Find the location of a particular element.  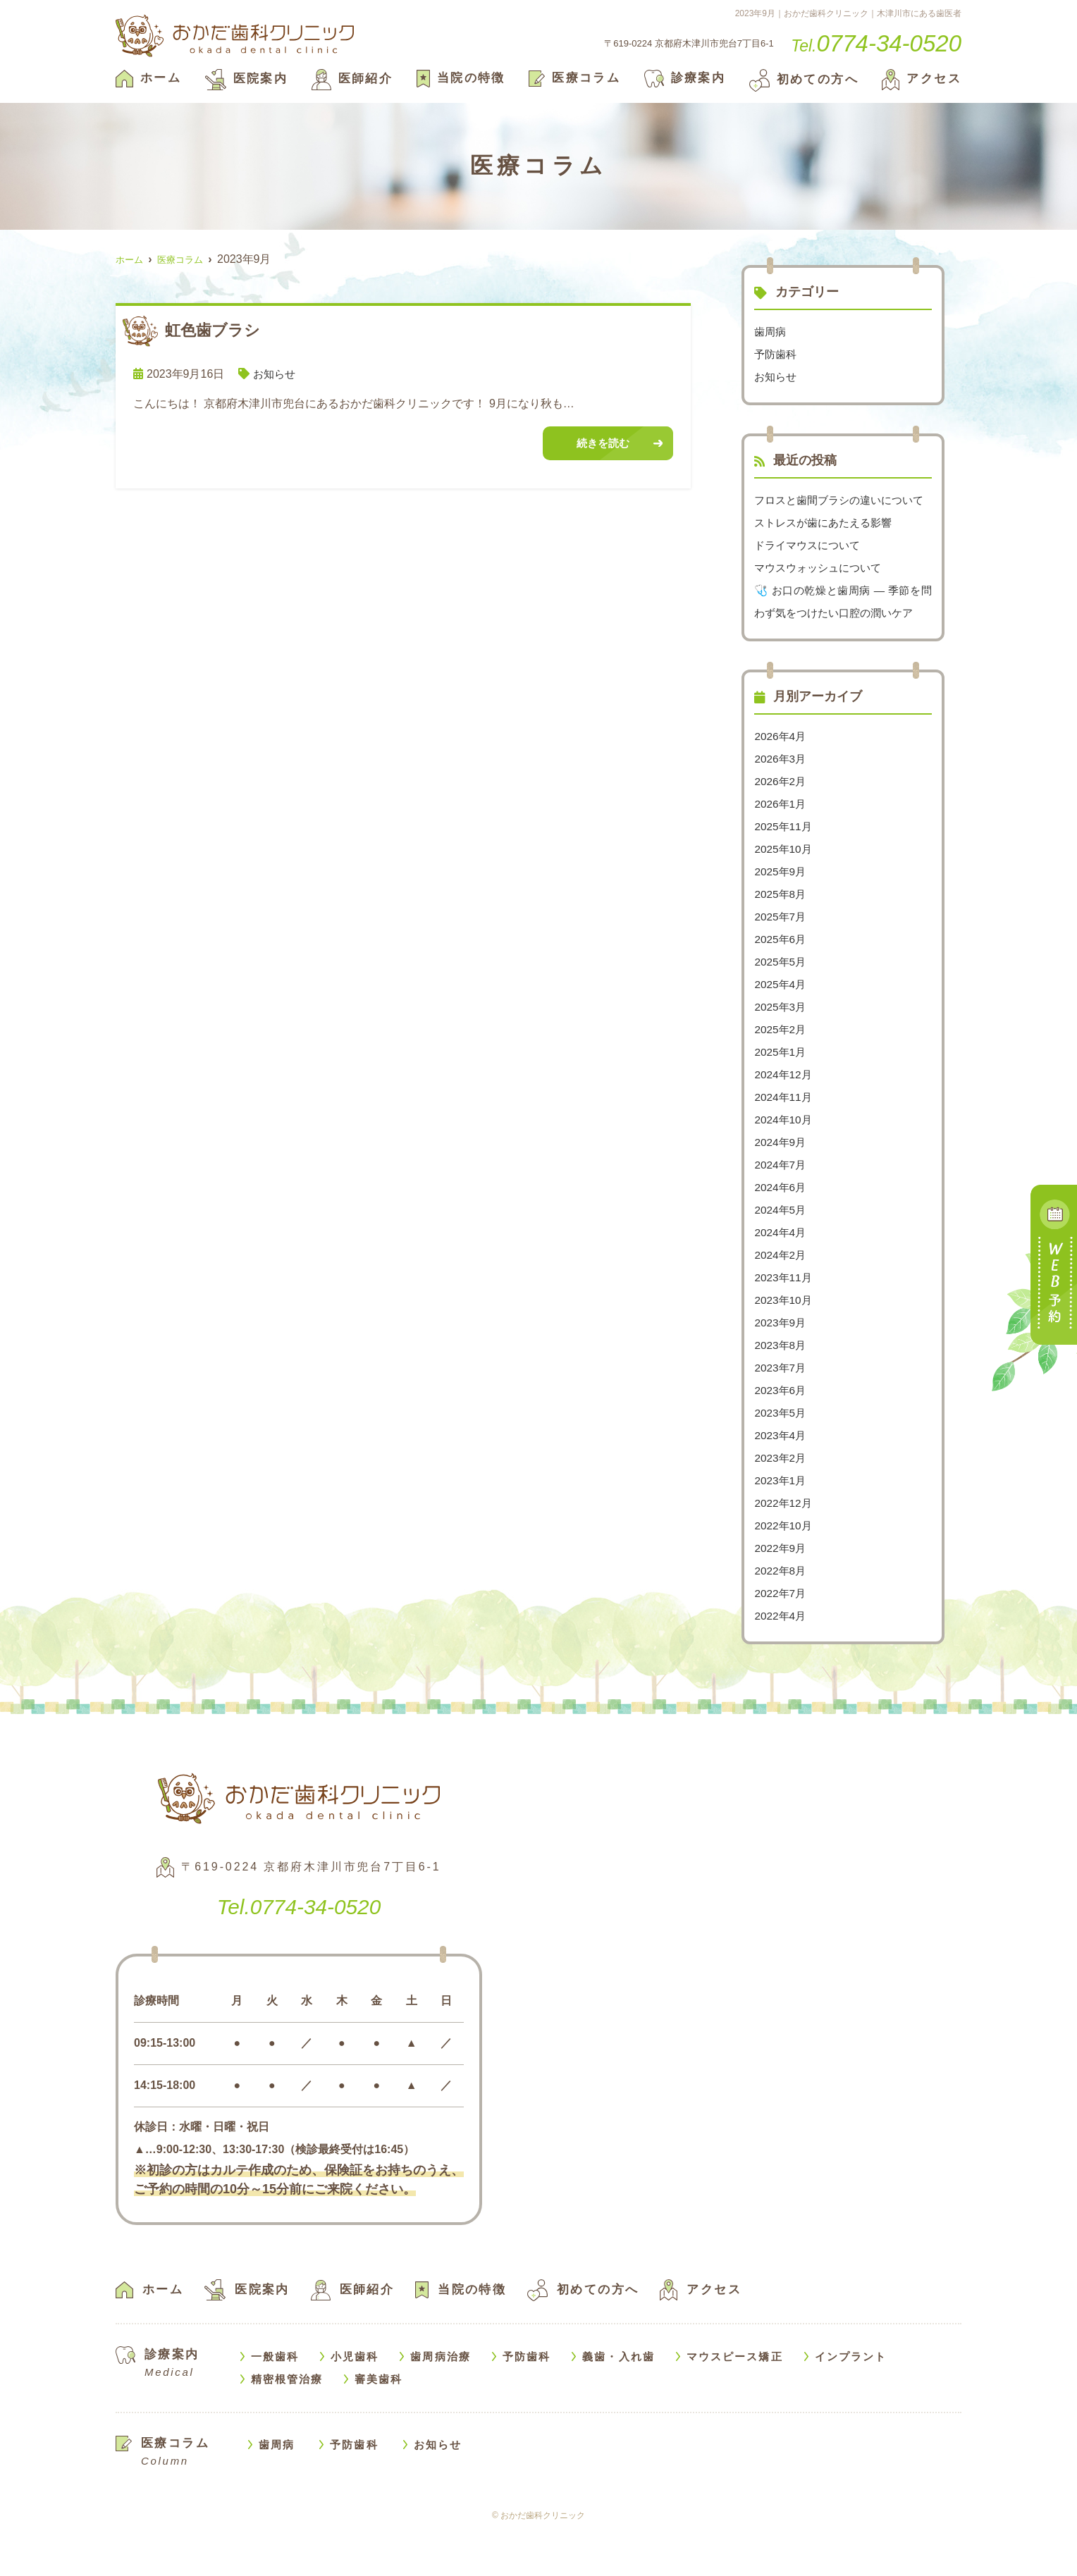

2024年6月 is located at coordinates (781, 1232).